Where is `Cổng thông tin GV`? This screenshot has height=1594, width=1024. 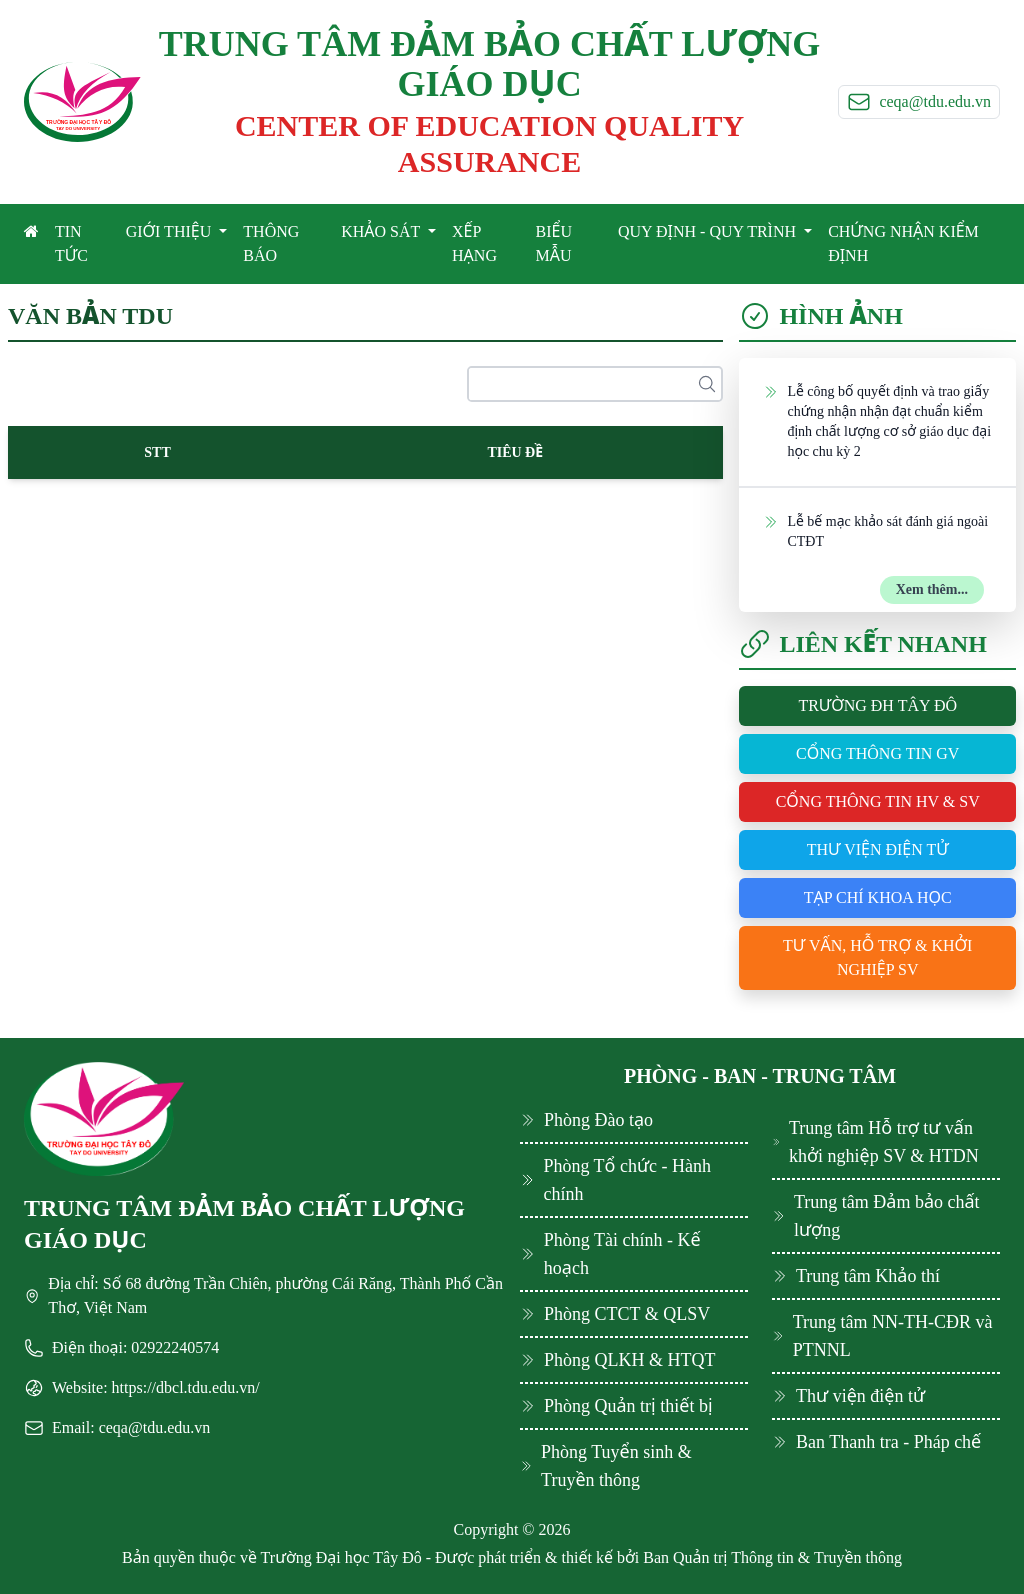 Cổng thông tin GV is located at coordinates (877, 753).